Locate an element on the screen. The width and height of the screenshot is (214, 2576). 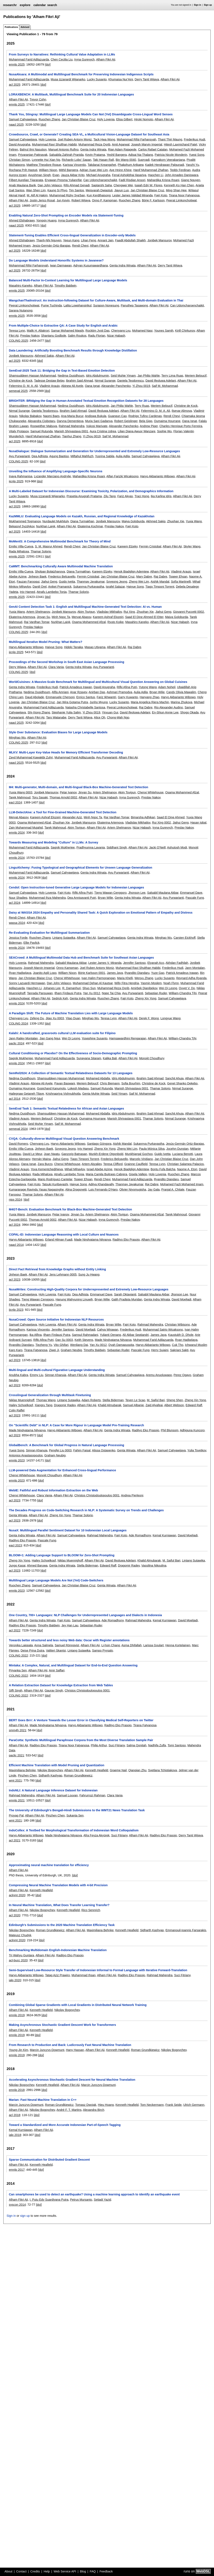
Taro Watanabe is located at coordinates (56, 717).